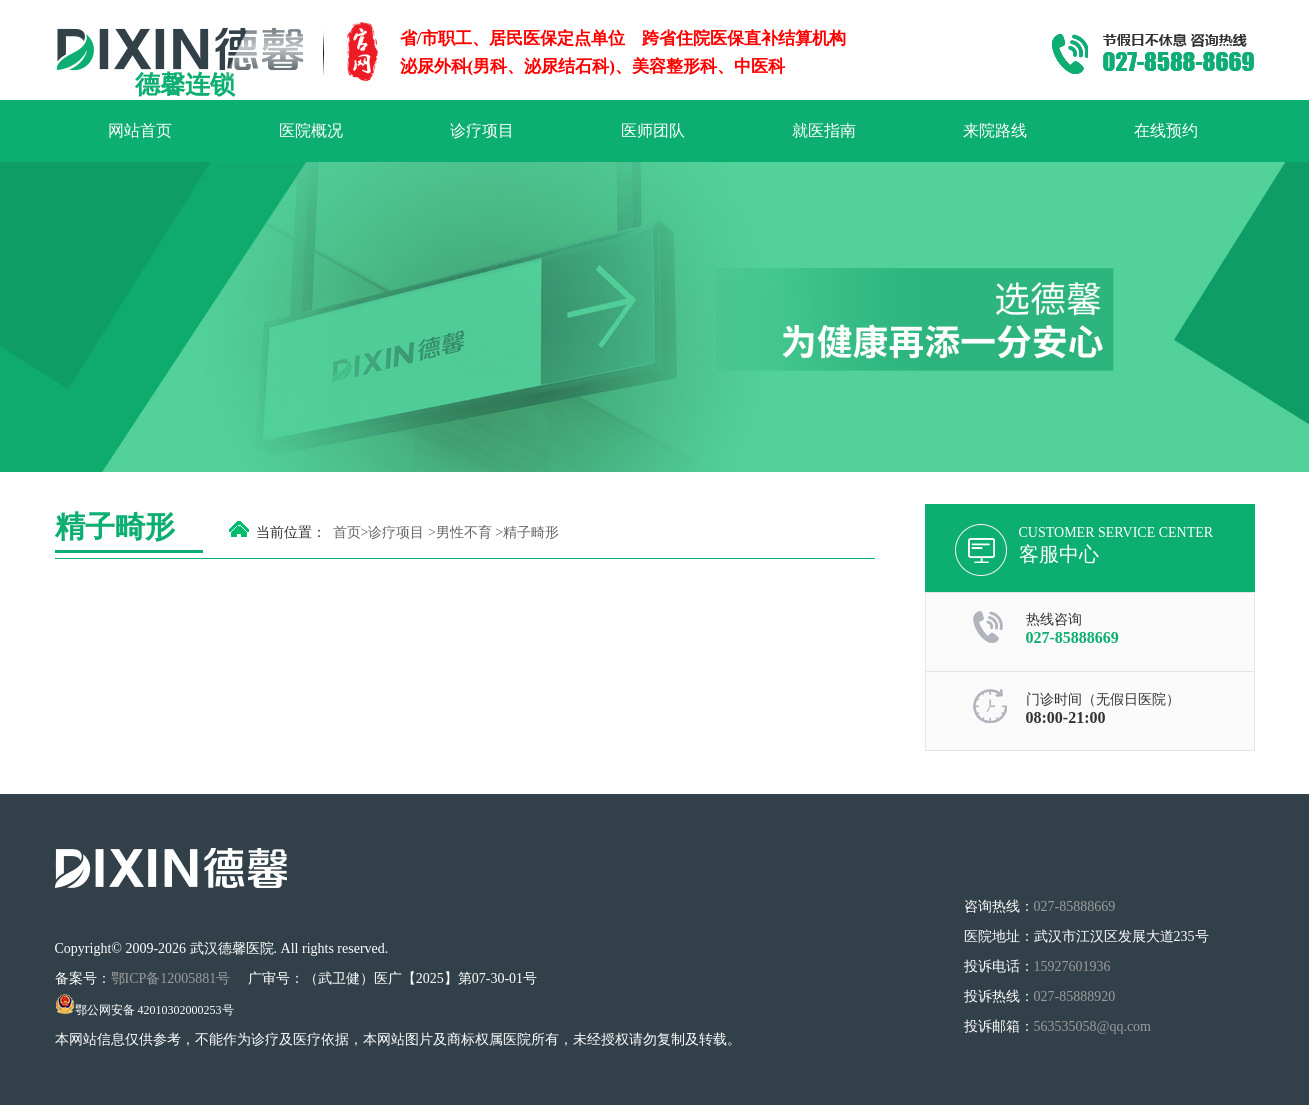 The height and width of the screenshot is (1105, 1309). What do you see at coordinates (172, 978) in the screenshot?
I see `鄂ICP备12005881号` at bounding box center [172, 978].